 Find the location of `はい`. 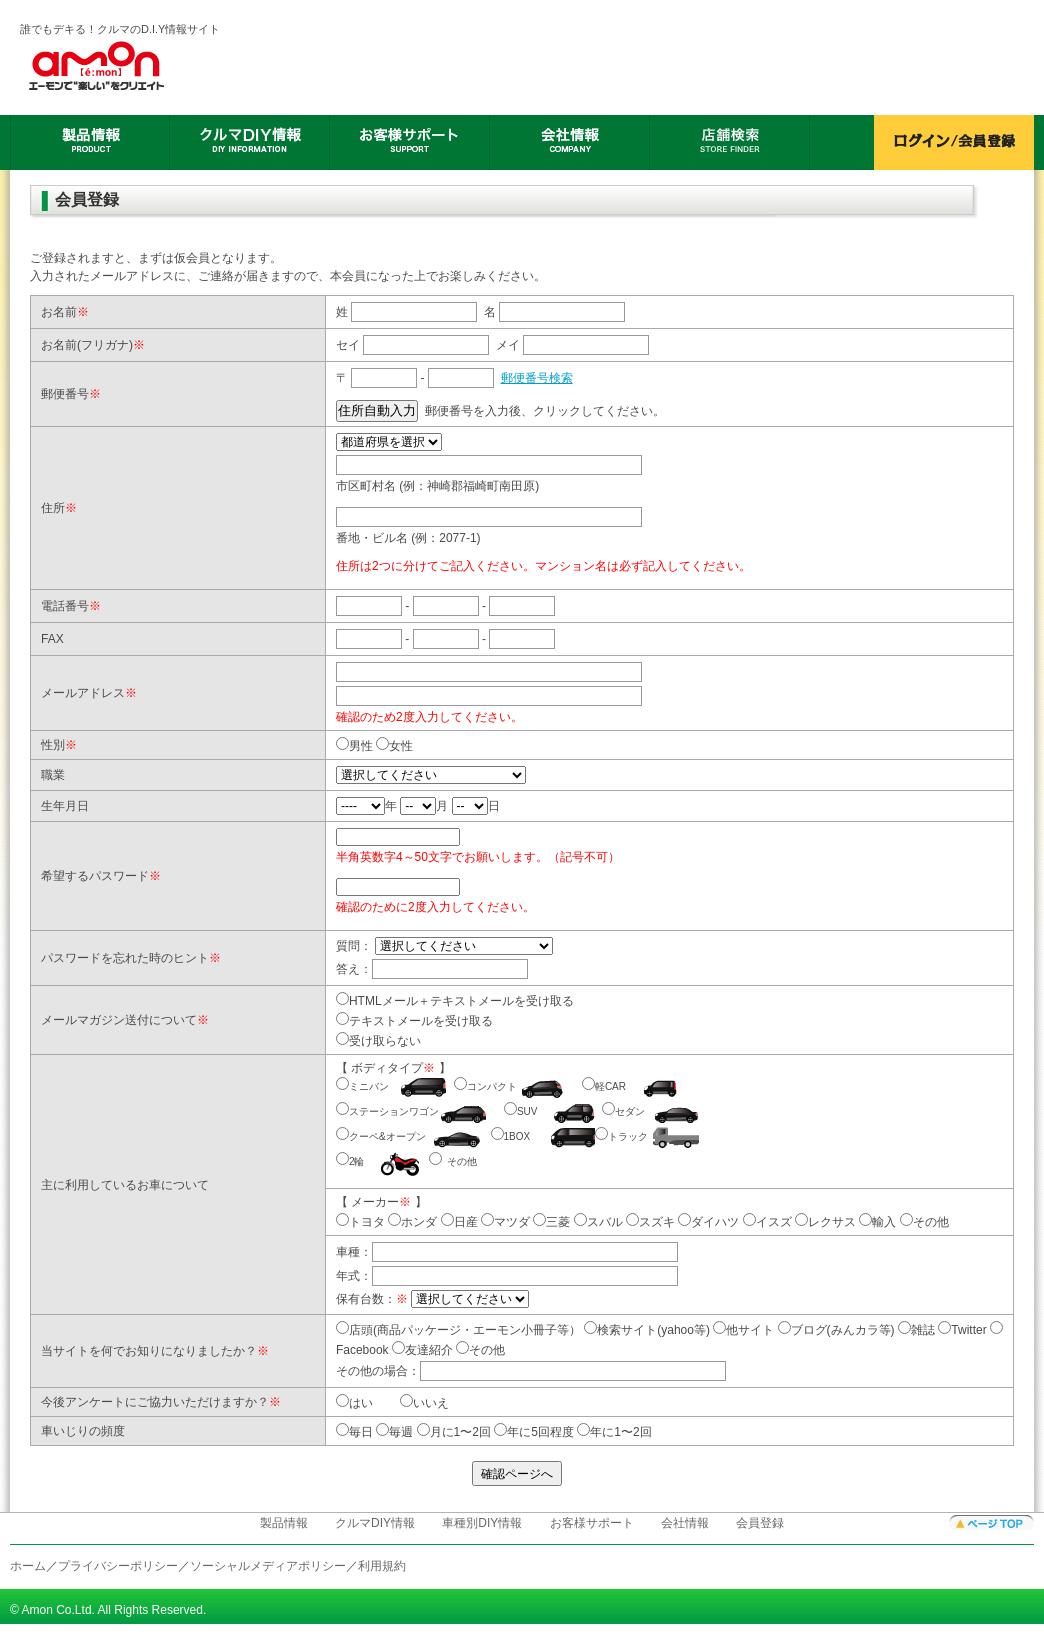

はい is located at coordinates (361, 1403).